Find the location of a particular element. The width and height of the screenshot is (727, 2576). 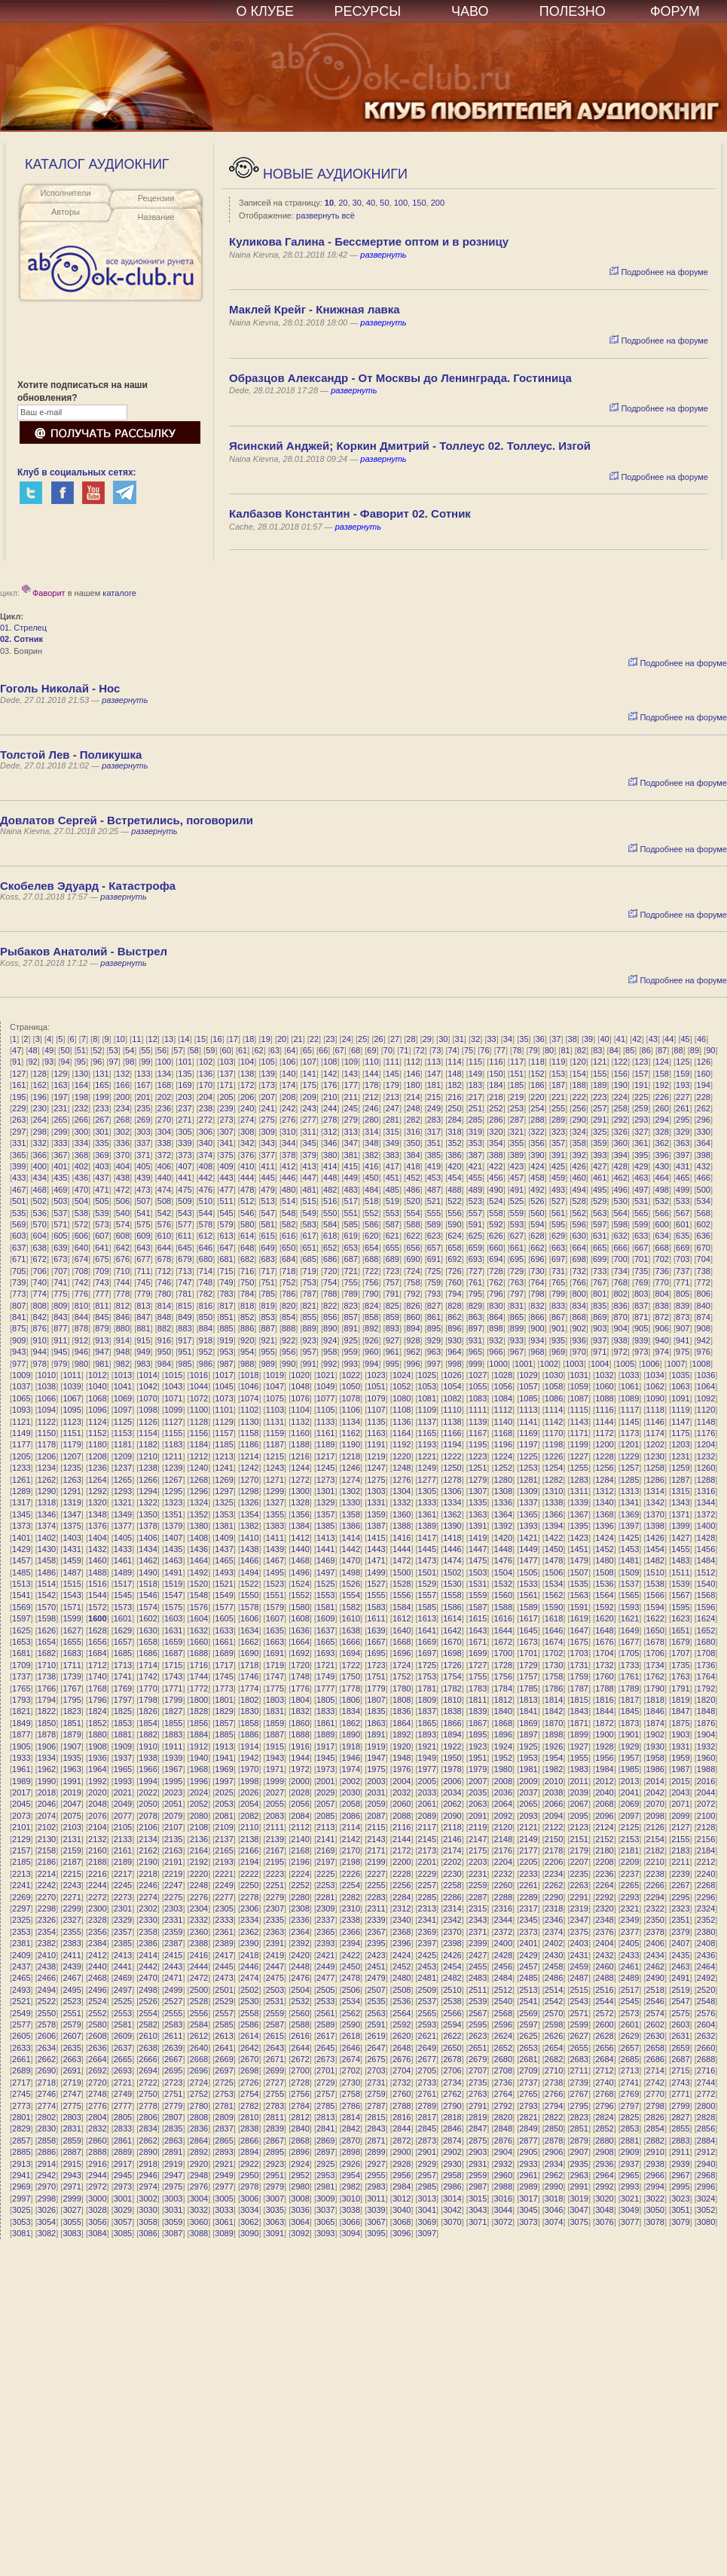

648 is located at coordinates (247, 1247).